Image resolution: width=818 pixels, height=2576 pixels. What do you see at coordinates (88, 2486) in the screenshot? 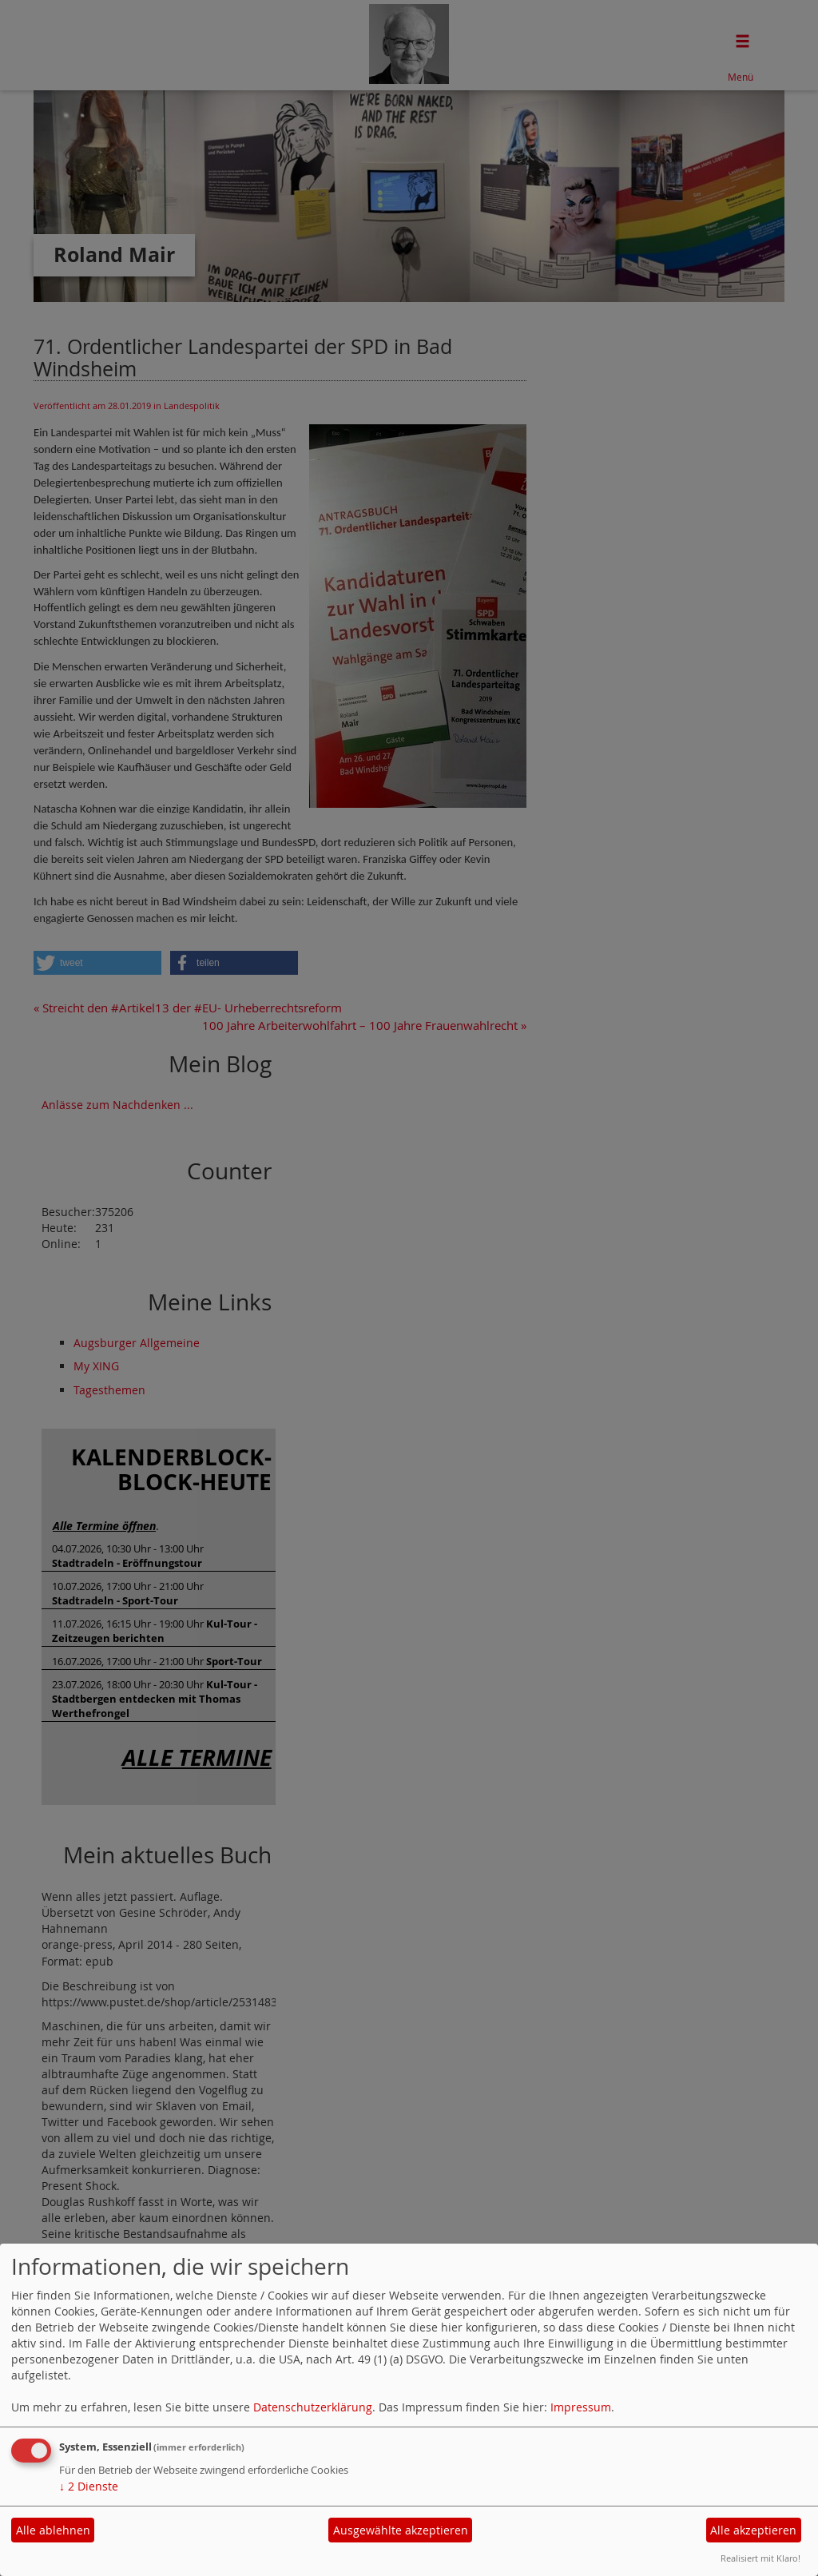
I see `2 Dienste` at bounding box center [88, 2486].